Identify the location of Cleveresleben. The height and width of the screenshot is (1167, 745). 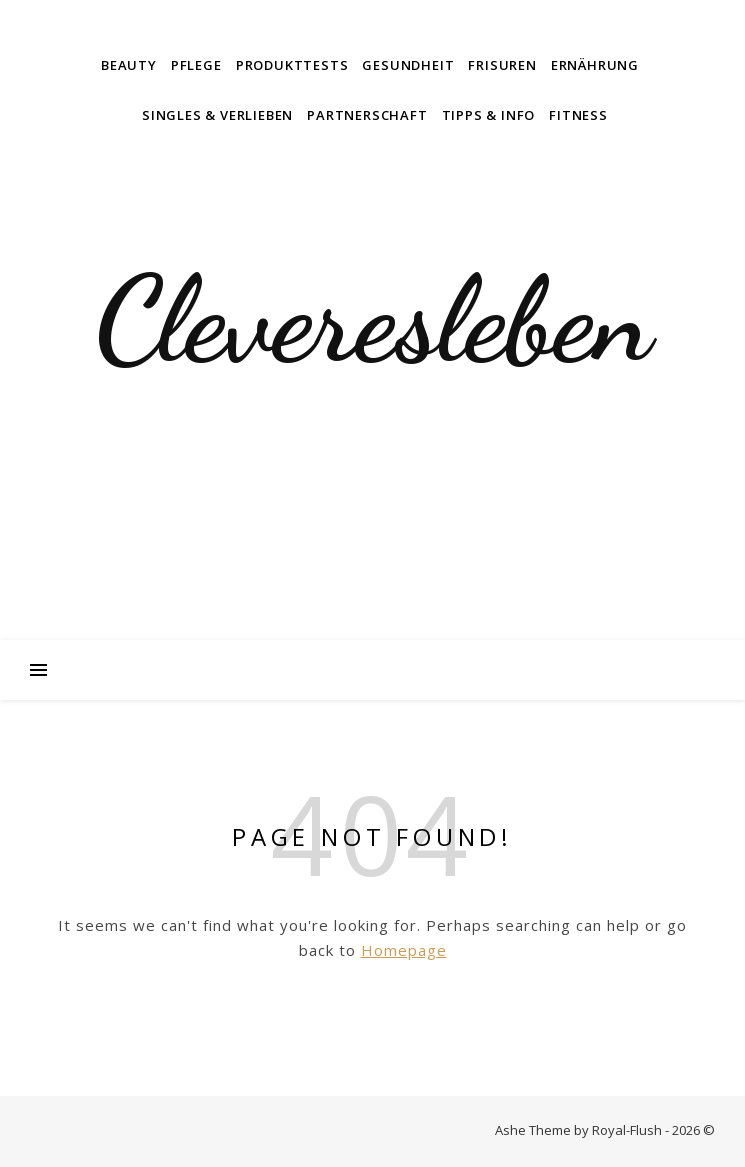
(373, 320).